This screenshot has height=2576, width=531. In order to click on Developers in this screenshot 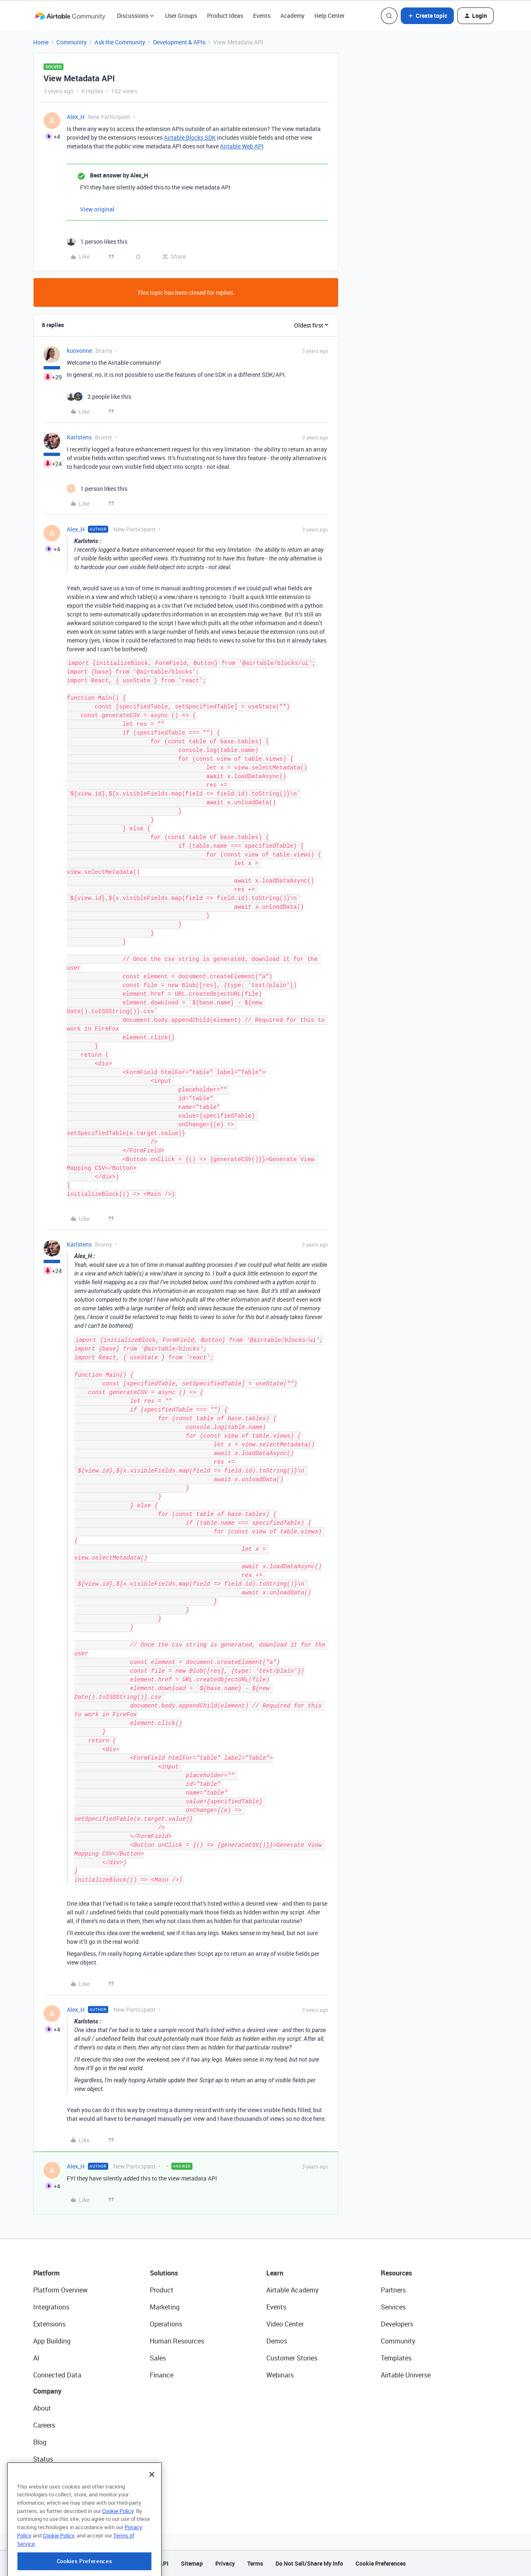, I will do `click(397, 2324)`.